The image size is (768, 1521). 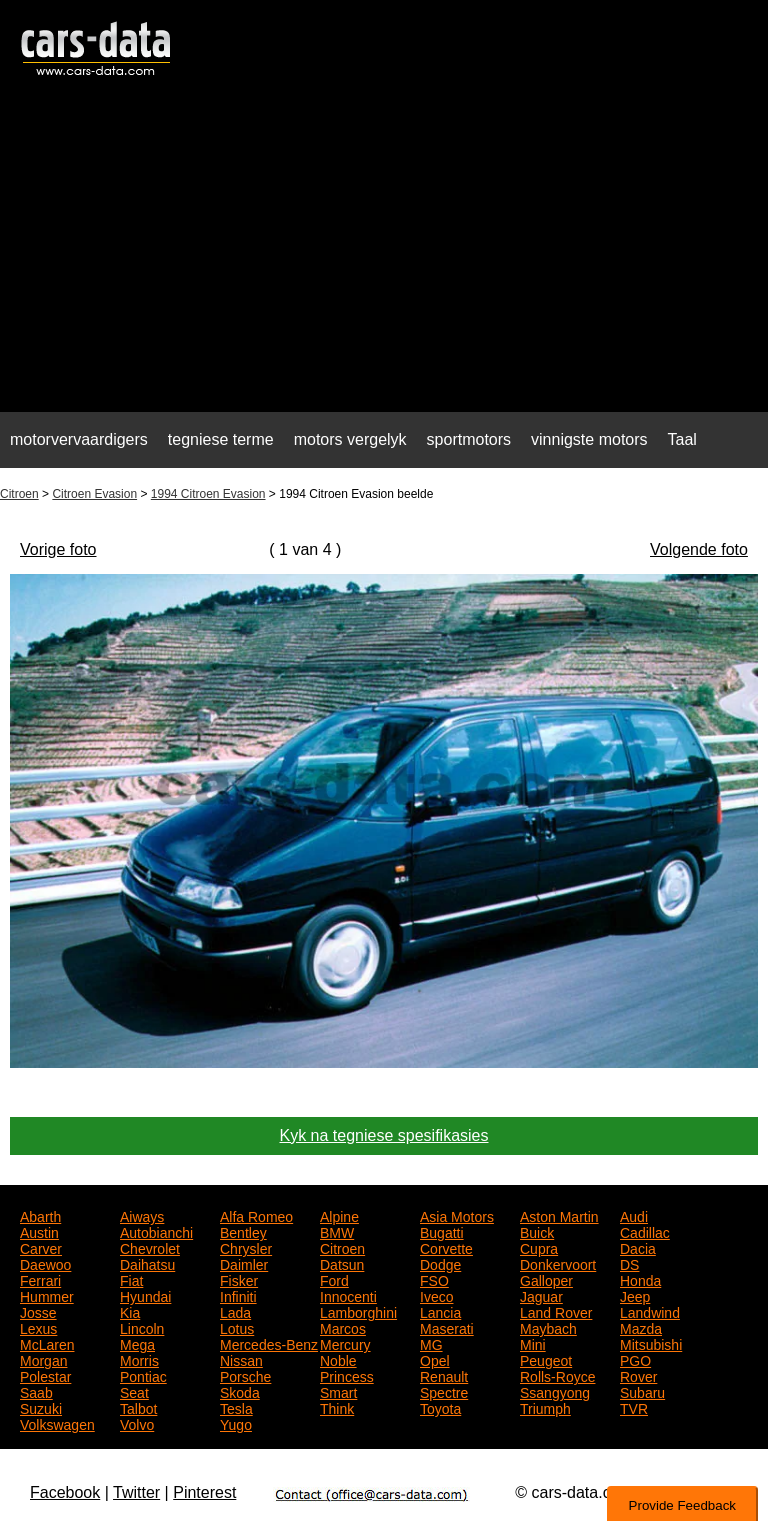 What do you see at coordinates (221, 439) in the screenshot?
I see `tegniese terme` at bounding box center [221, 439].